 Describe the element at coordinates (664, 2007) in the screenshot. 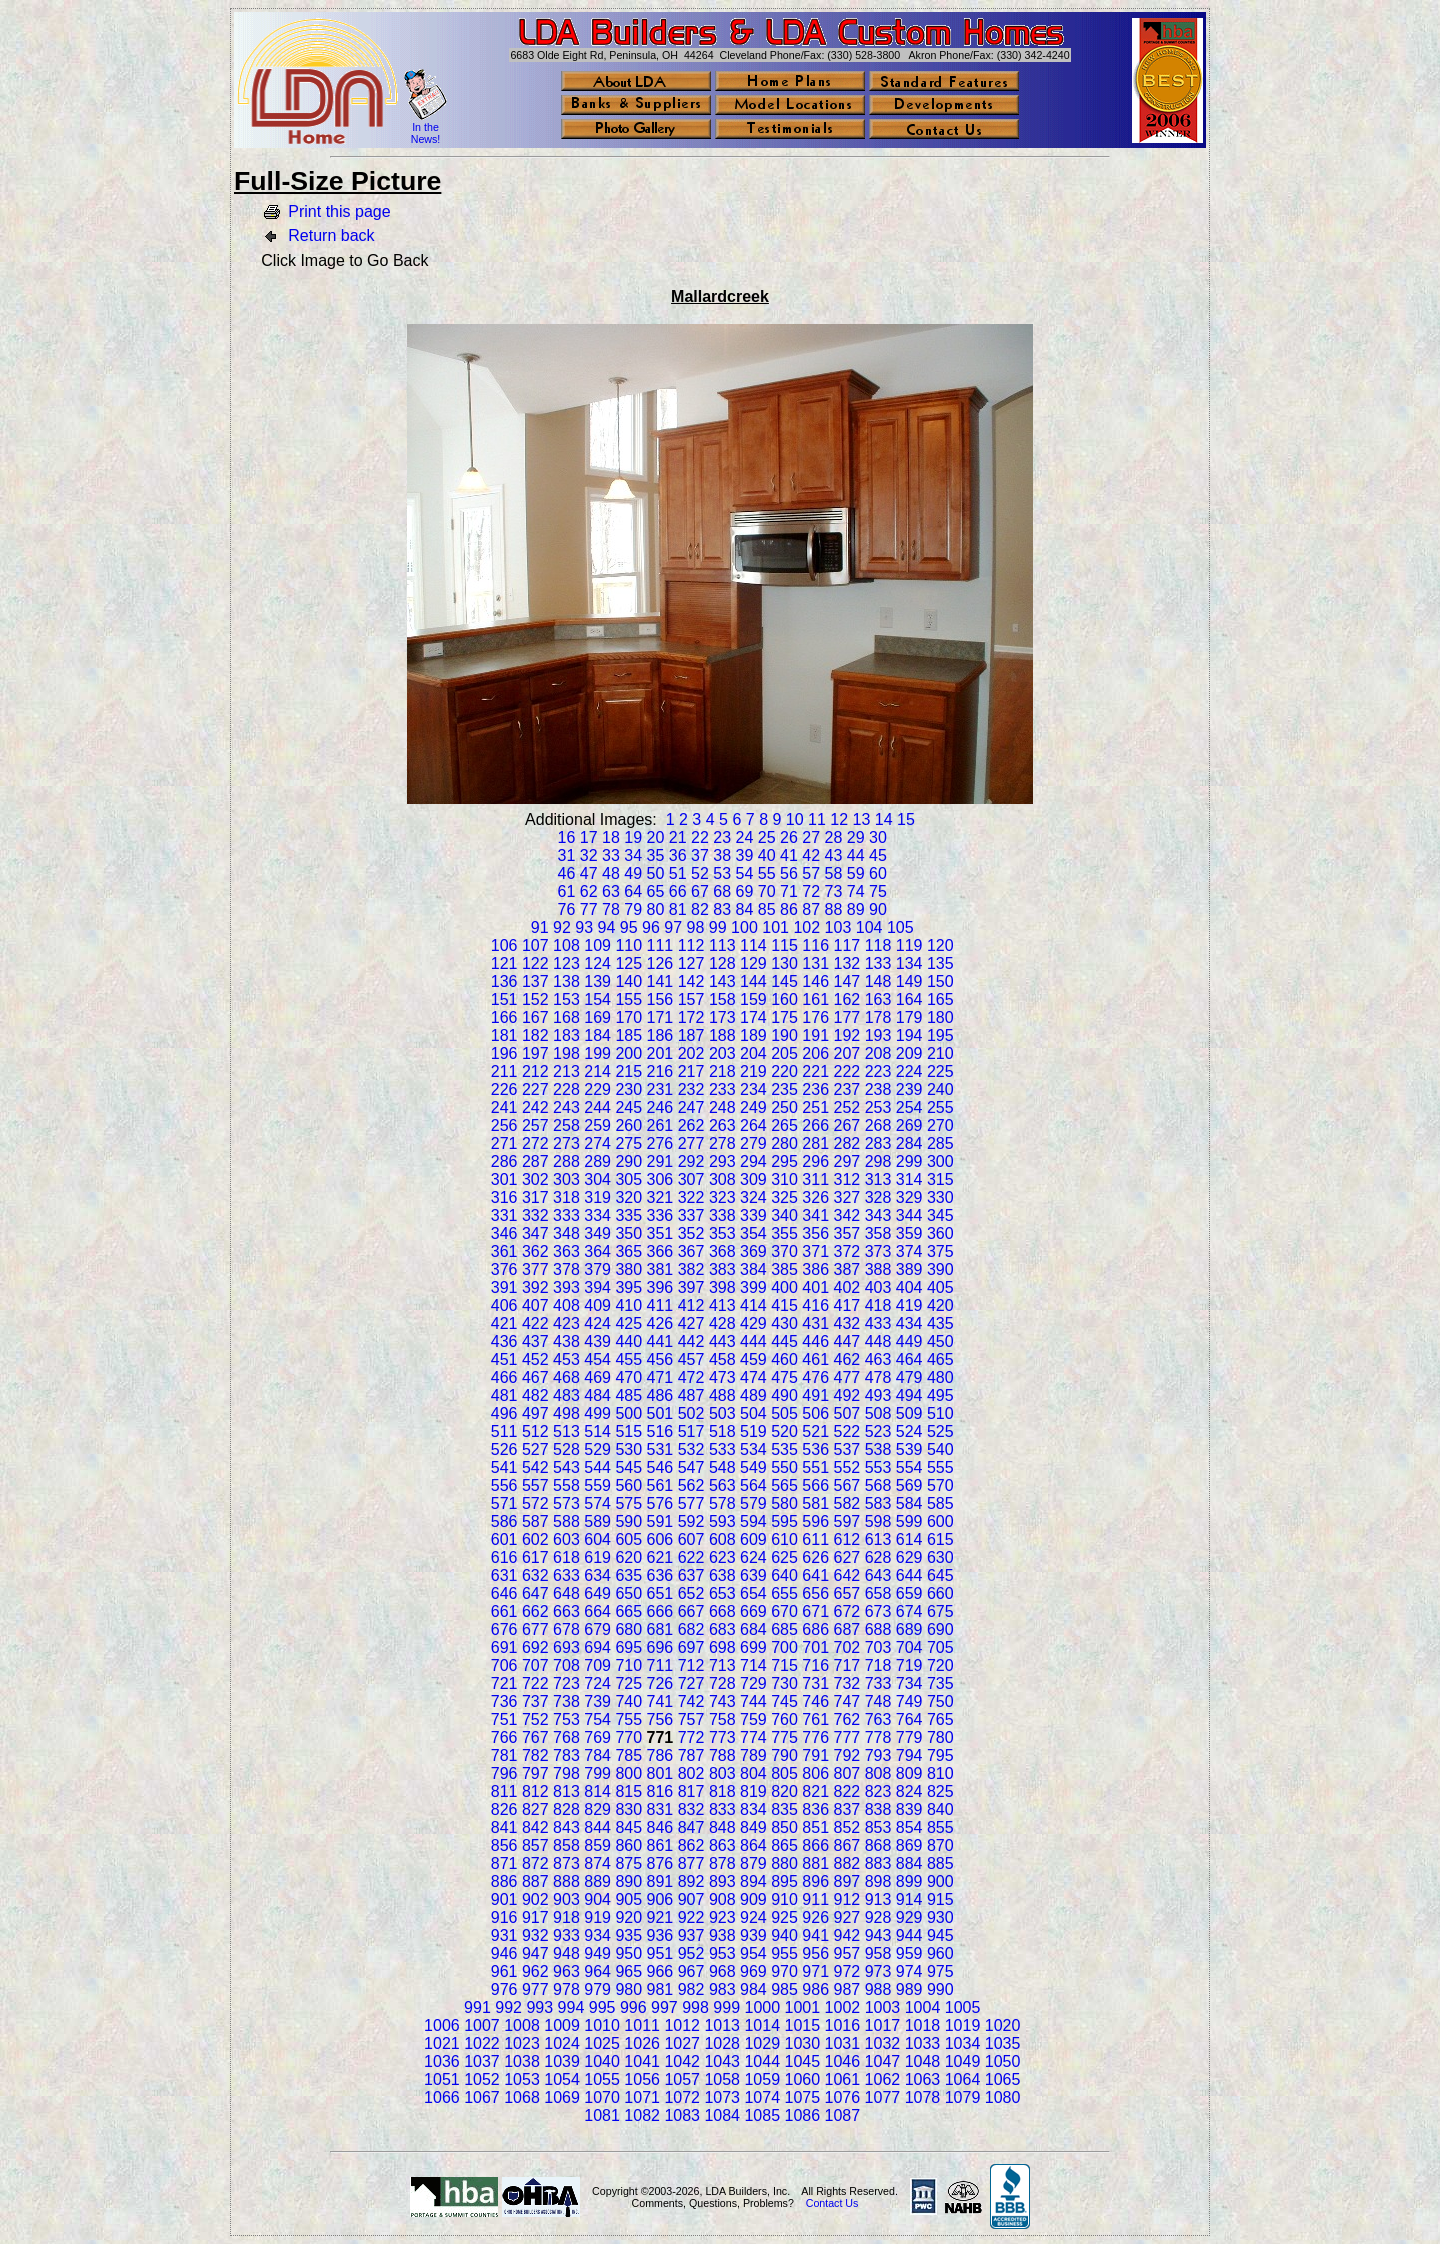

I see `997` at that location.